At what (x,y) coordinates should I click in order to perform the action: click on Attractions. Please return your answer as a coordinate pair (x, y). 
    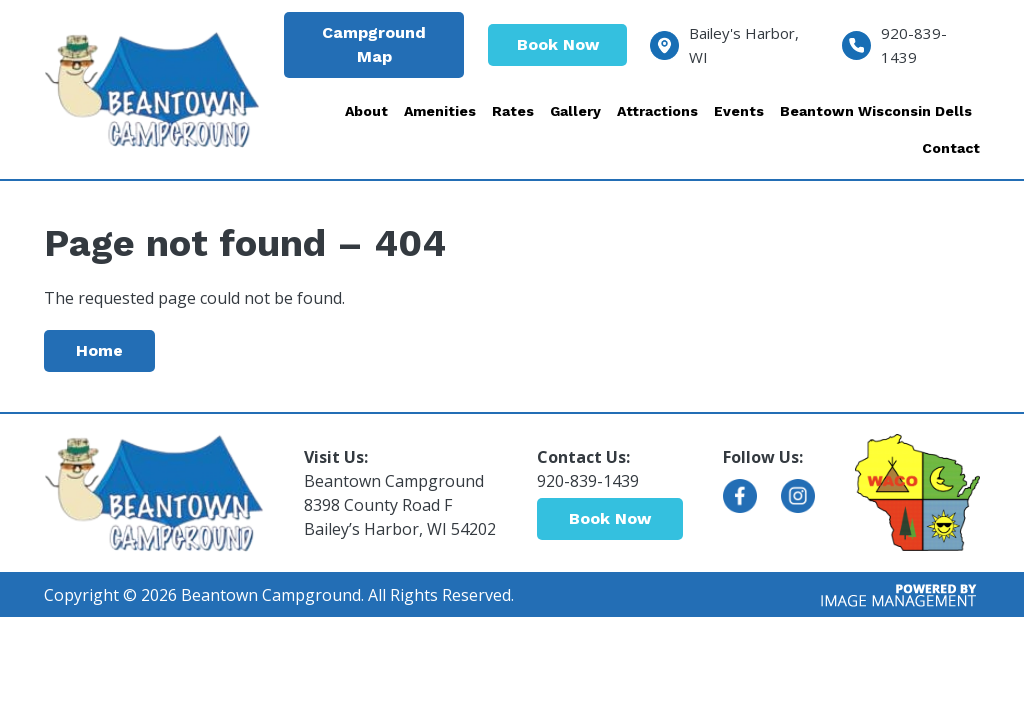
    Looking at the image, I should click on (657, 111).